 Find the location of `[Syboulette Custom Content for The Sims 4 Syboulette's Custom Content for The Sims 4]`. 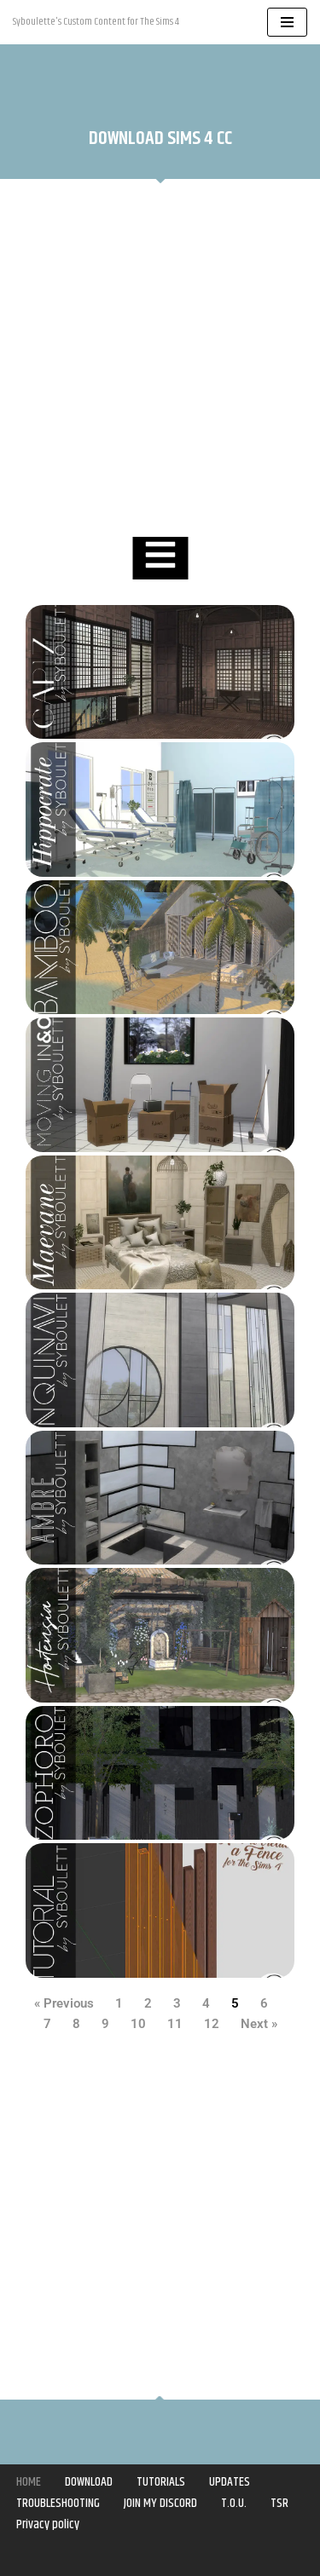

[Syboulette Custom Content for The Sims 4 Syboulette's Custom Content for The Sims 4] is located at coordinates (96, 22).